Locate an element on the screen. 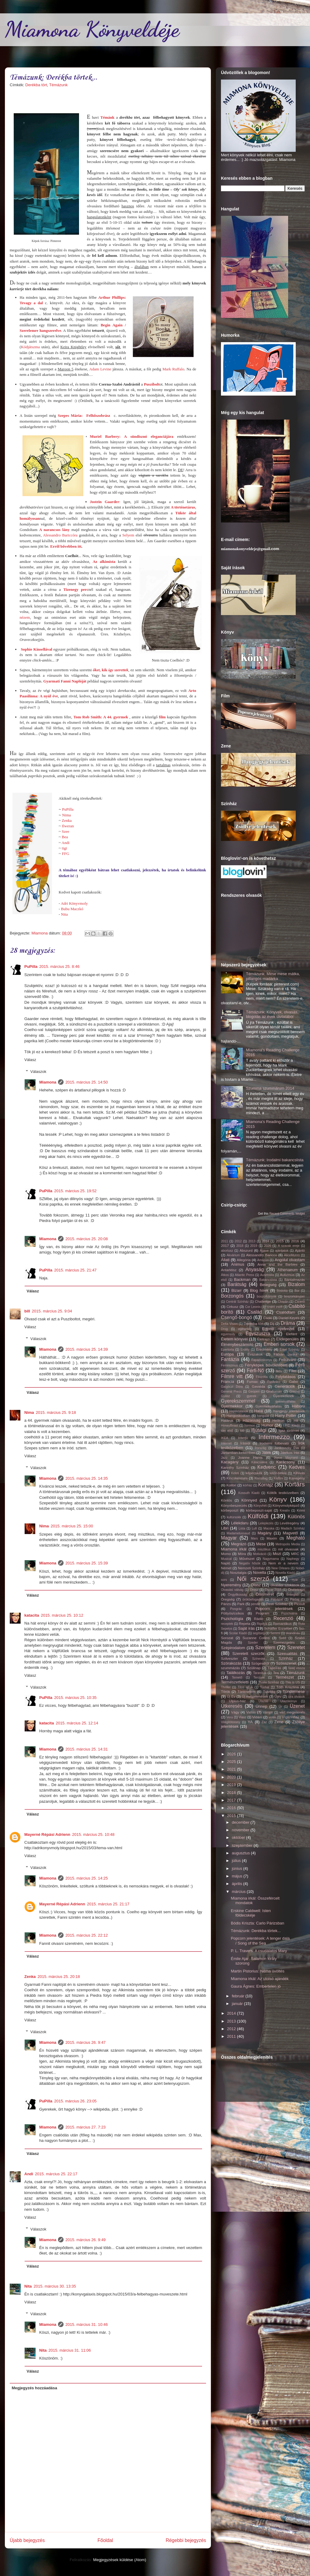  Grecsó is located at coordinates (294, 1391).